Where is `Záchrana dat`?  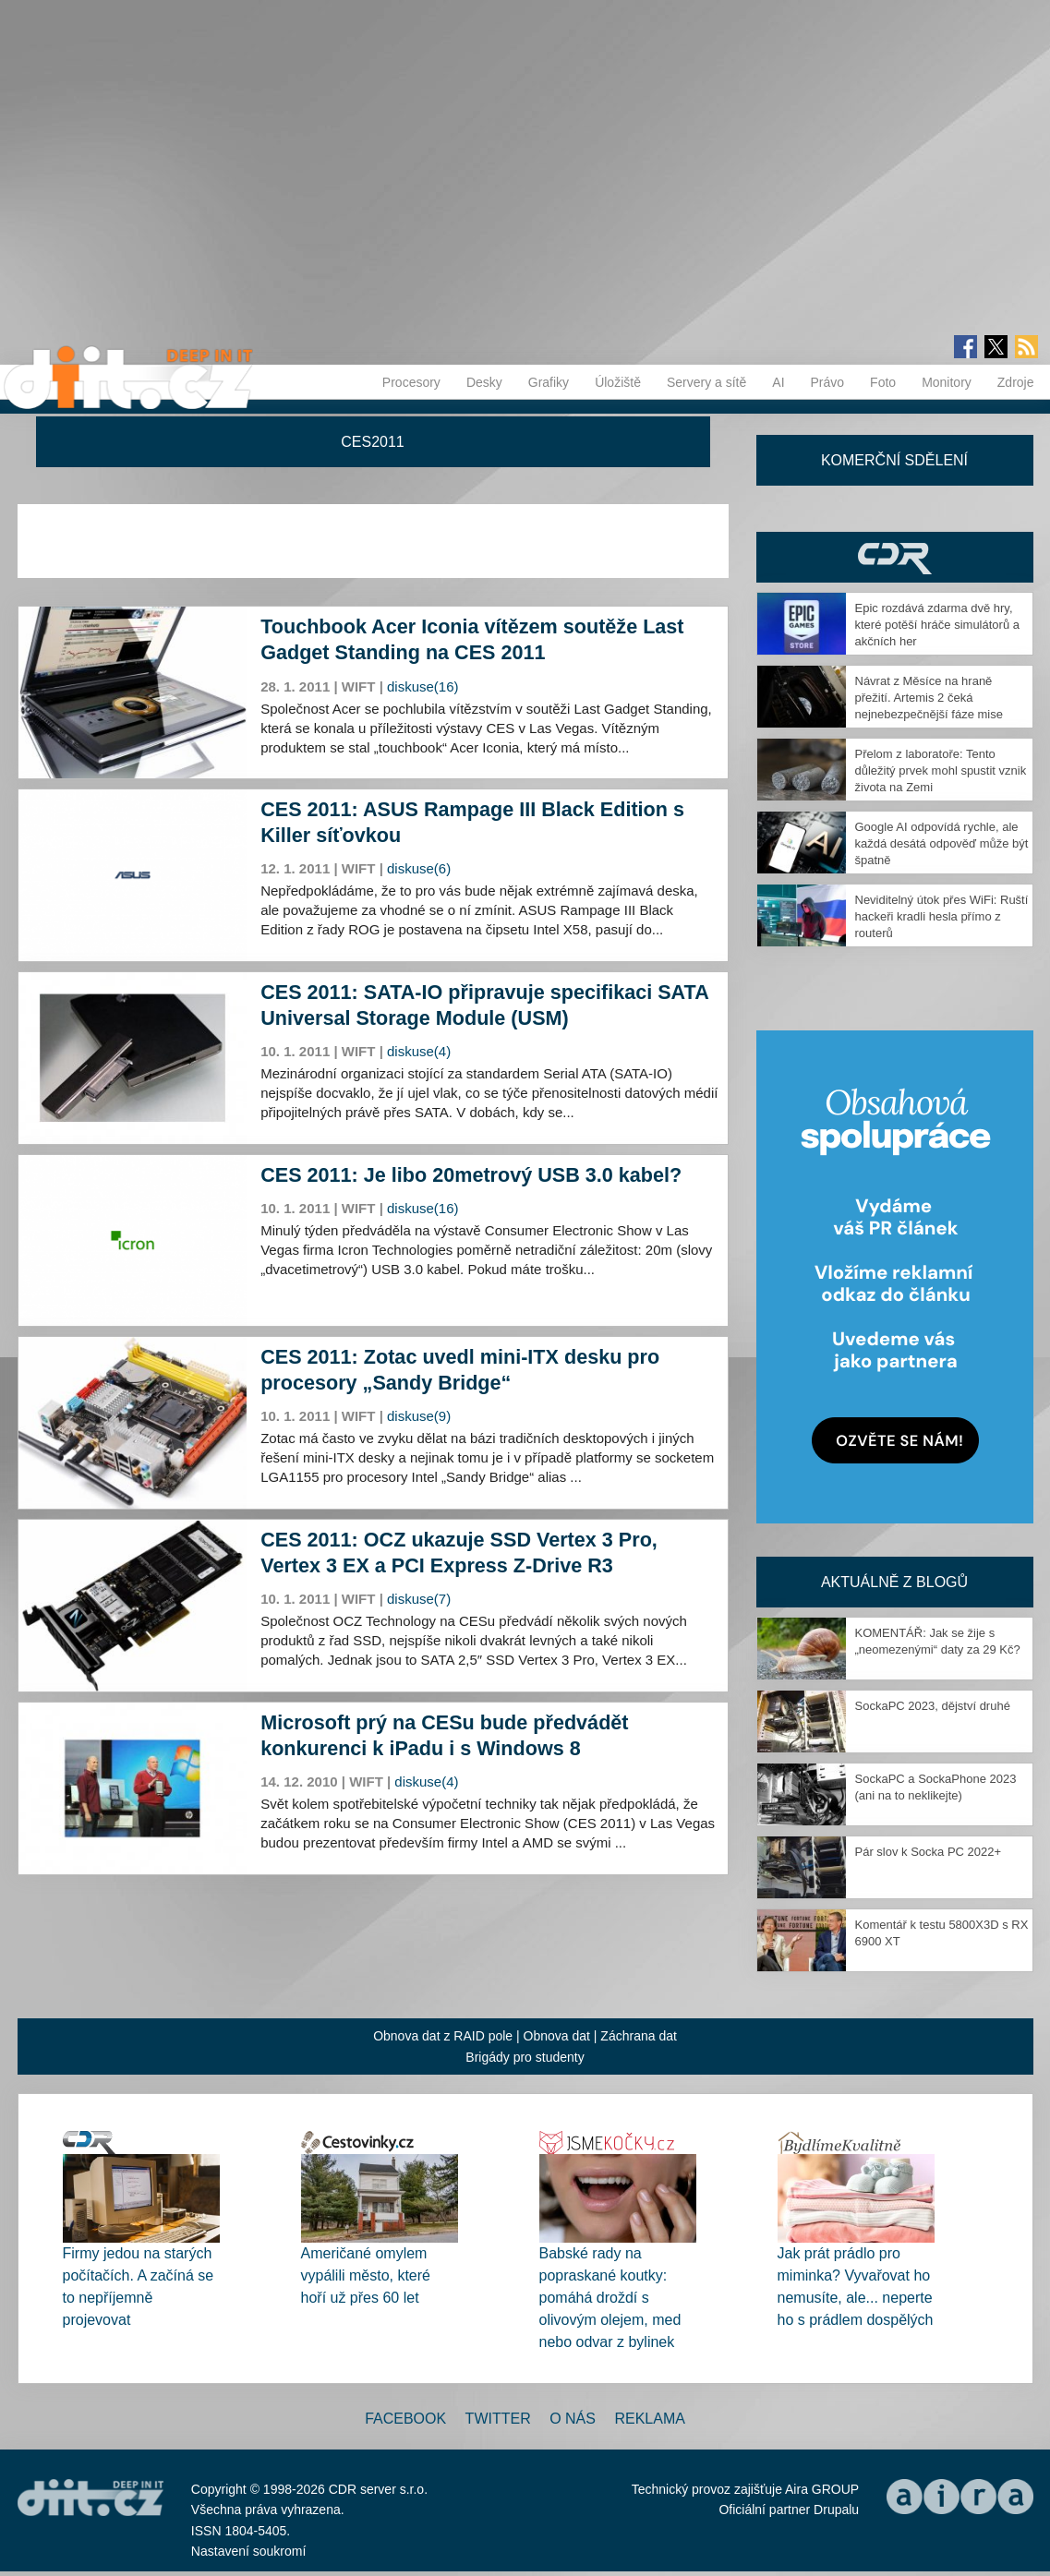 Záchrana dat is located at coordinates (638, 2035).